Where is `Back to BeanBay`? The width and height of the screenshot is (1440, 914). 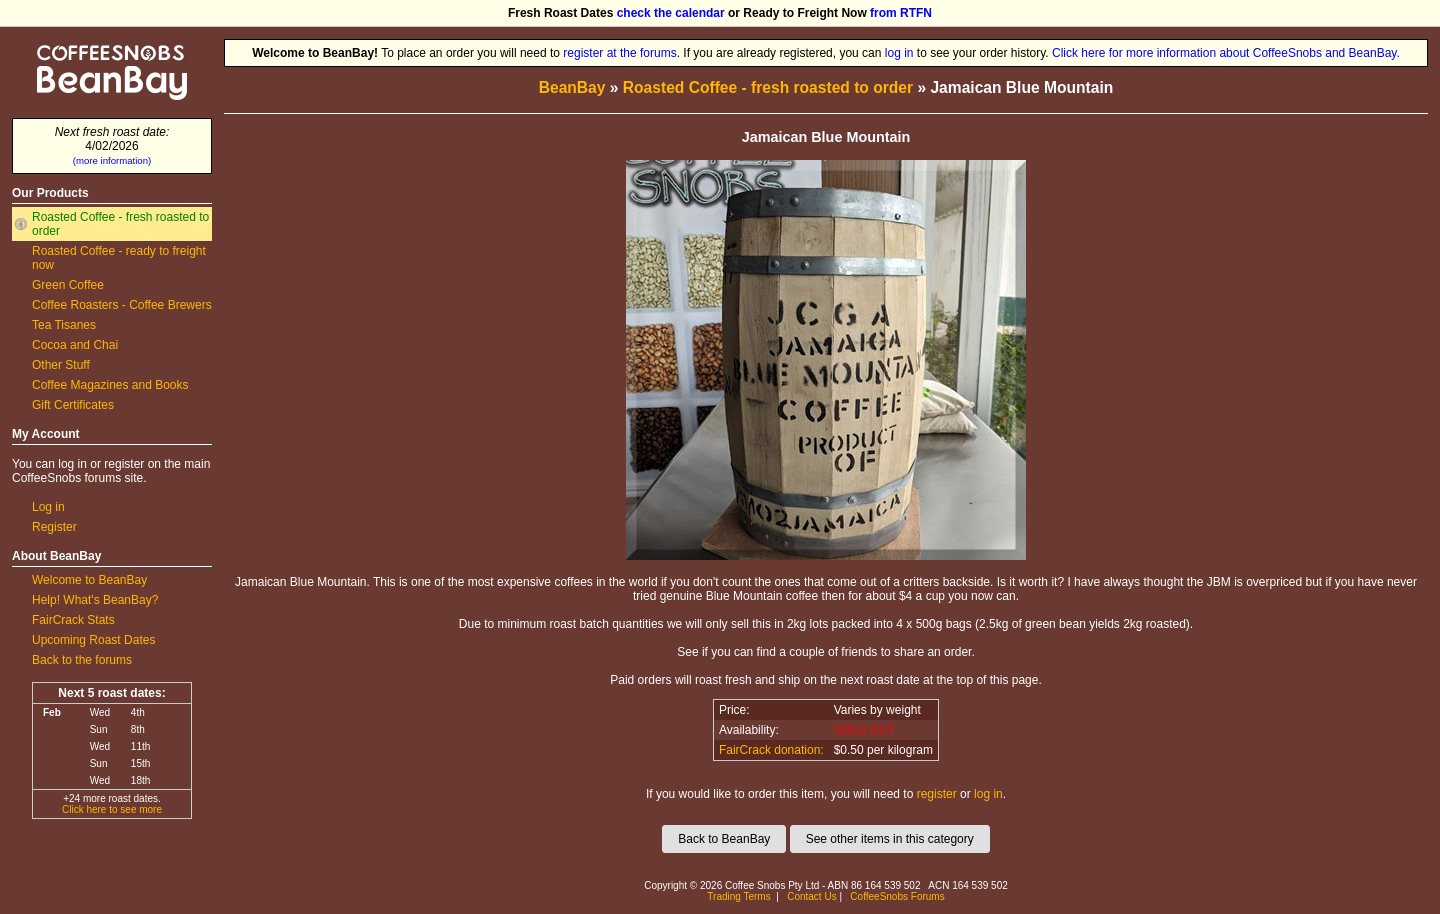 Back to BeanBay is located at coordinates (724, 839).